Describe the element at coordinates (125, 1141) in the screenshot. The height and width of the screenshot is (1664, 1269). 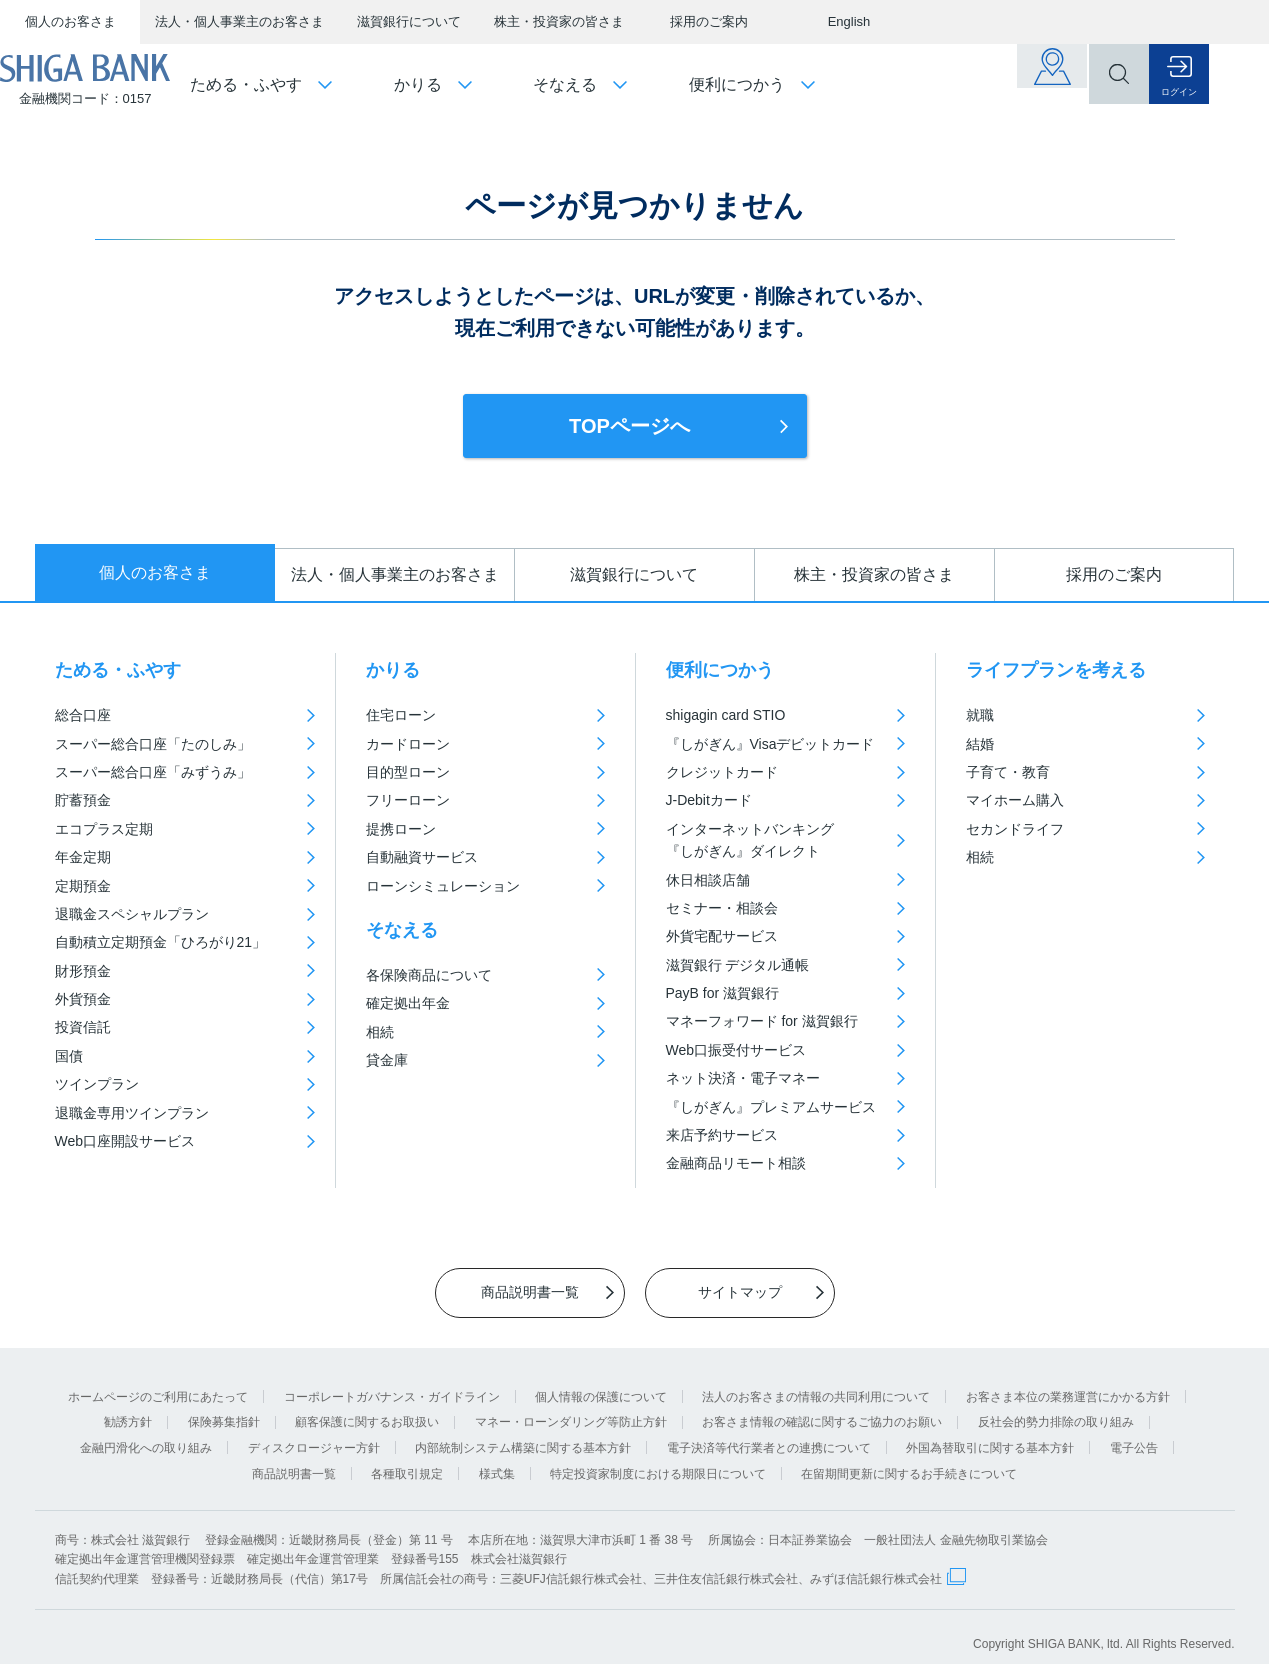
I see `Web口座開設サービス` at that location.